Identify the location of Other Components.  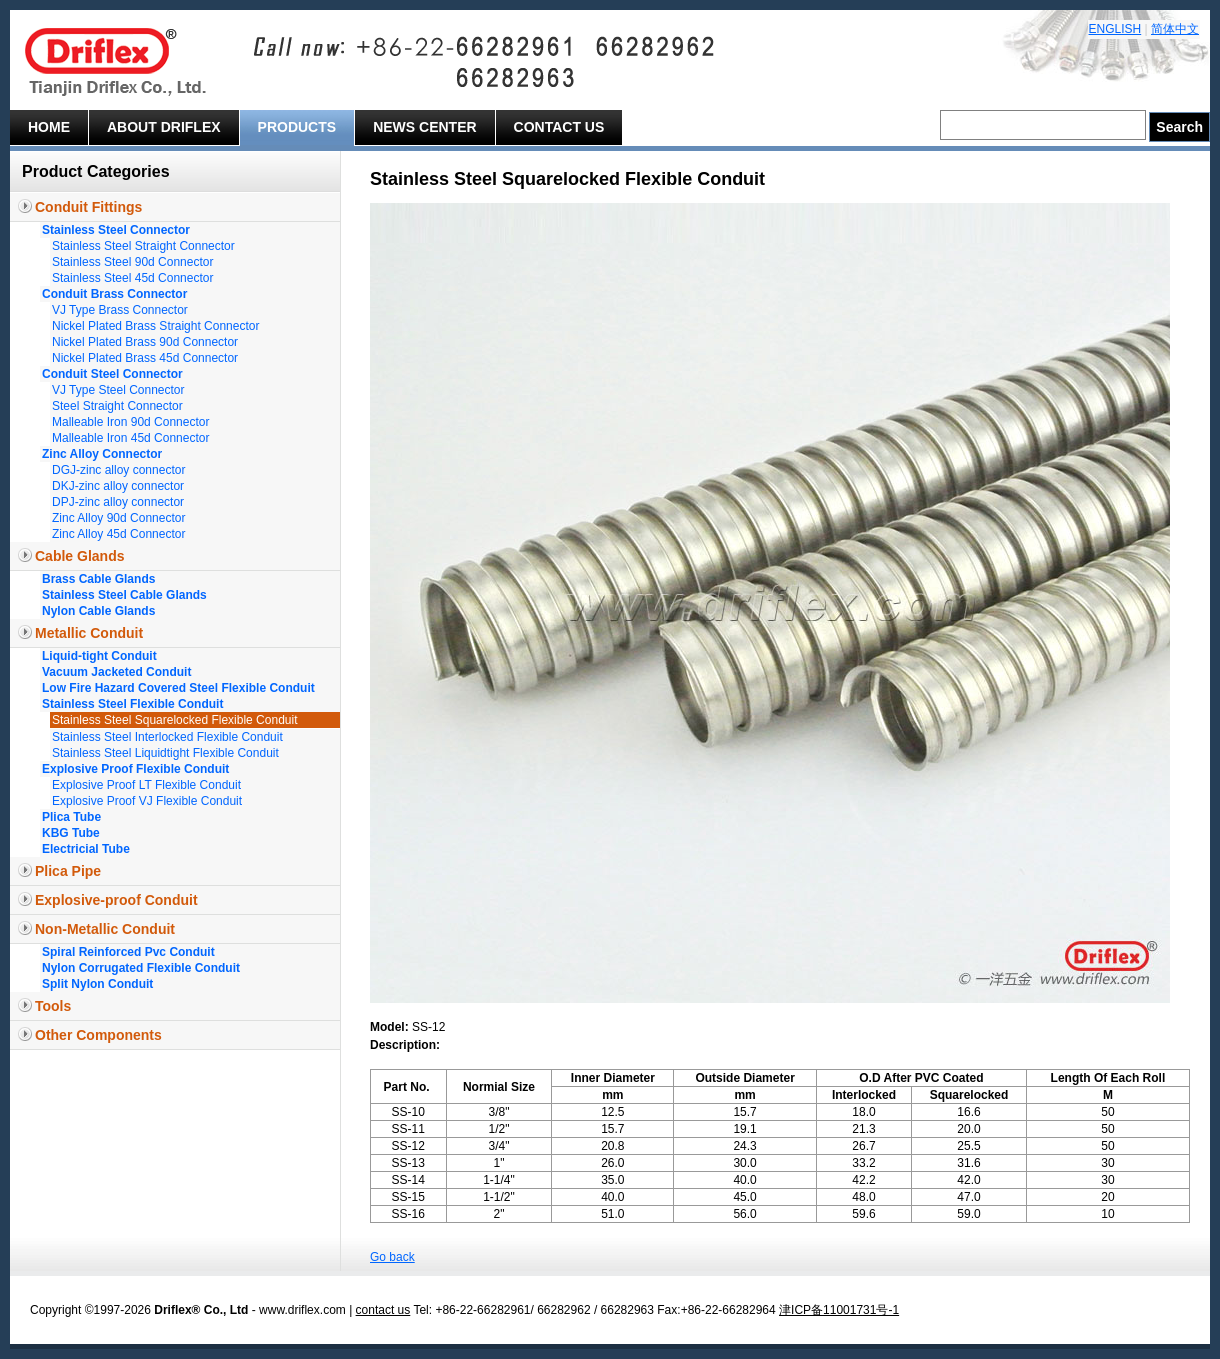
(98, 1035).